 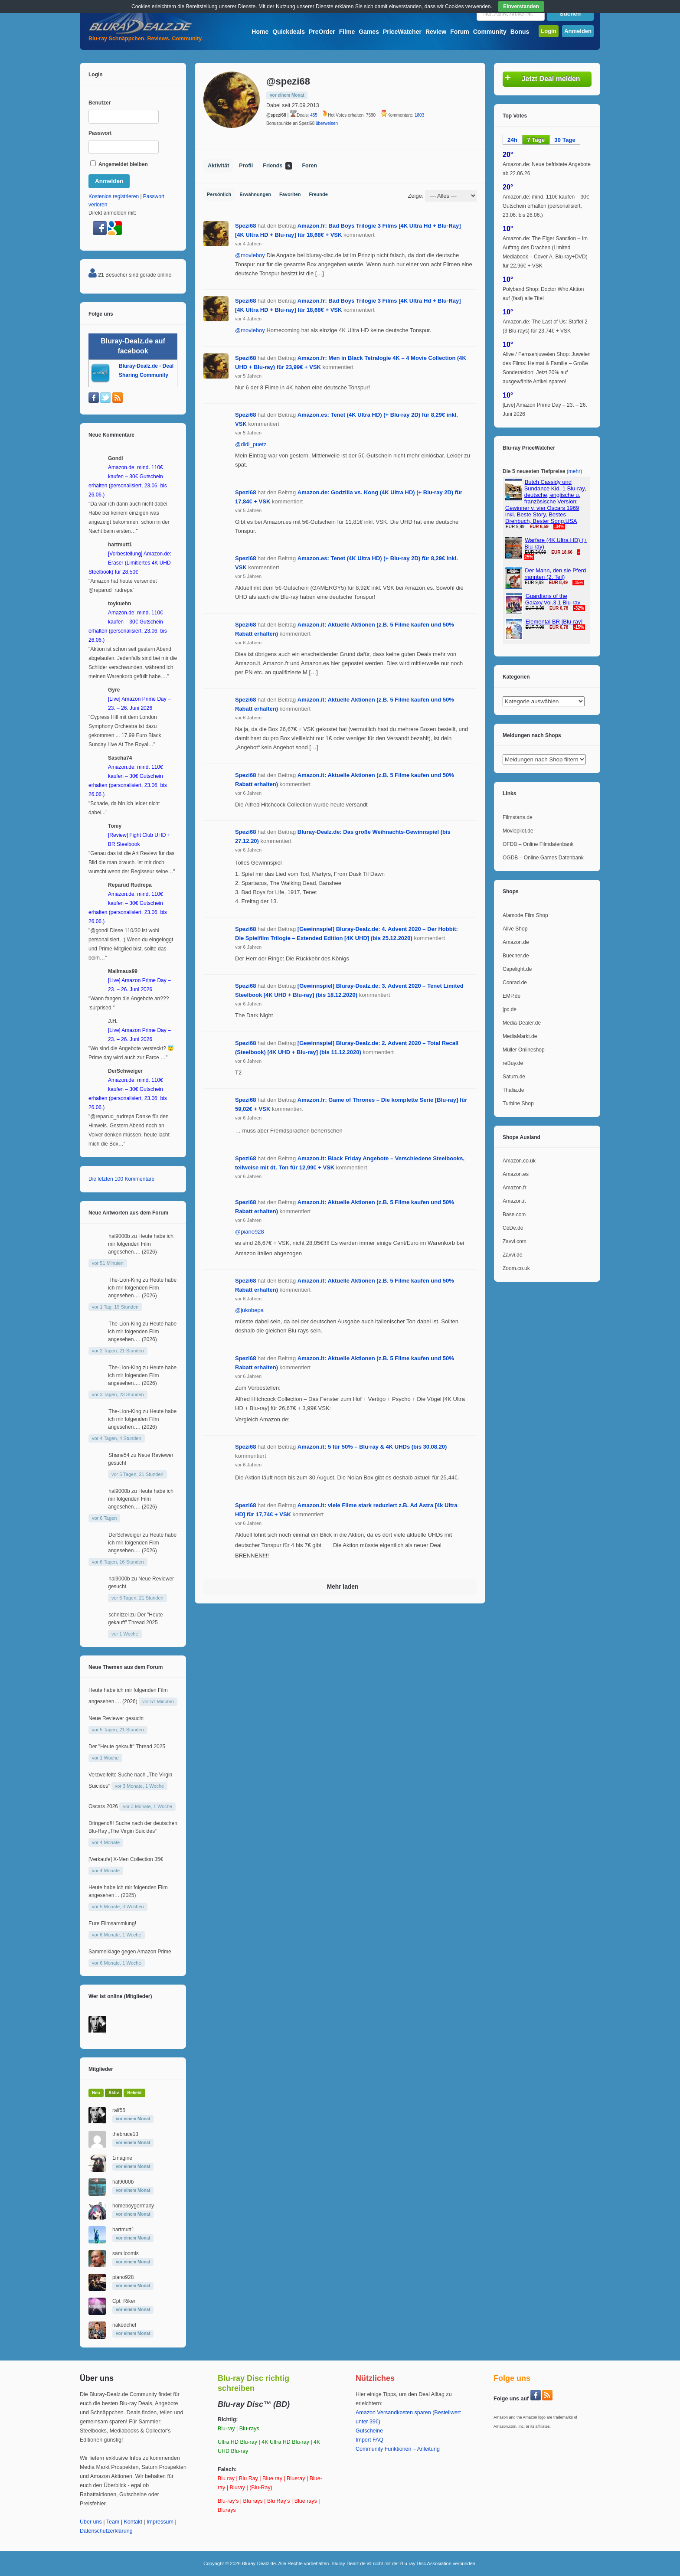 What do you see at coordinates (518, 817) in the screenshot?
I see `Filmstarts.de` at bounding box center [518, 817].